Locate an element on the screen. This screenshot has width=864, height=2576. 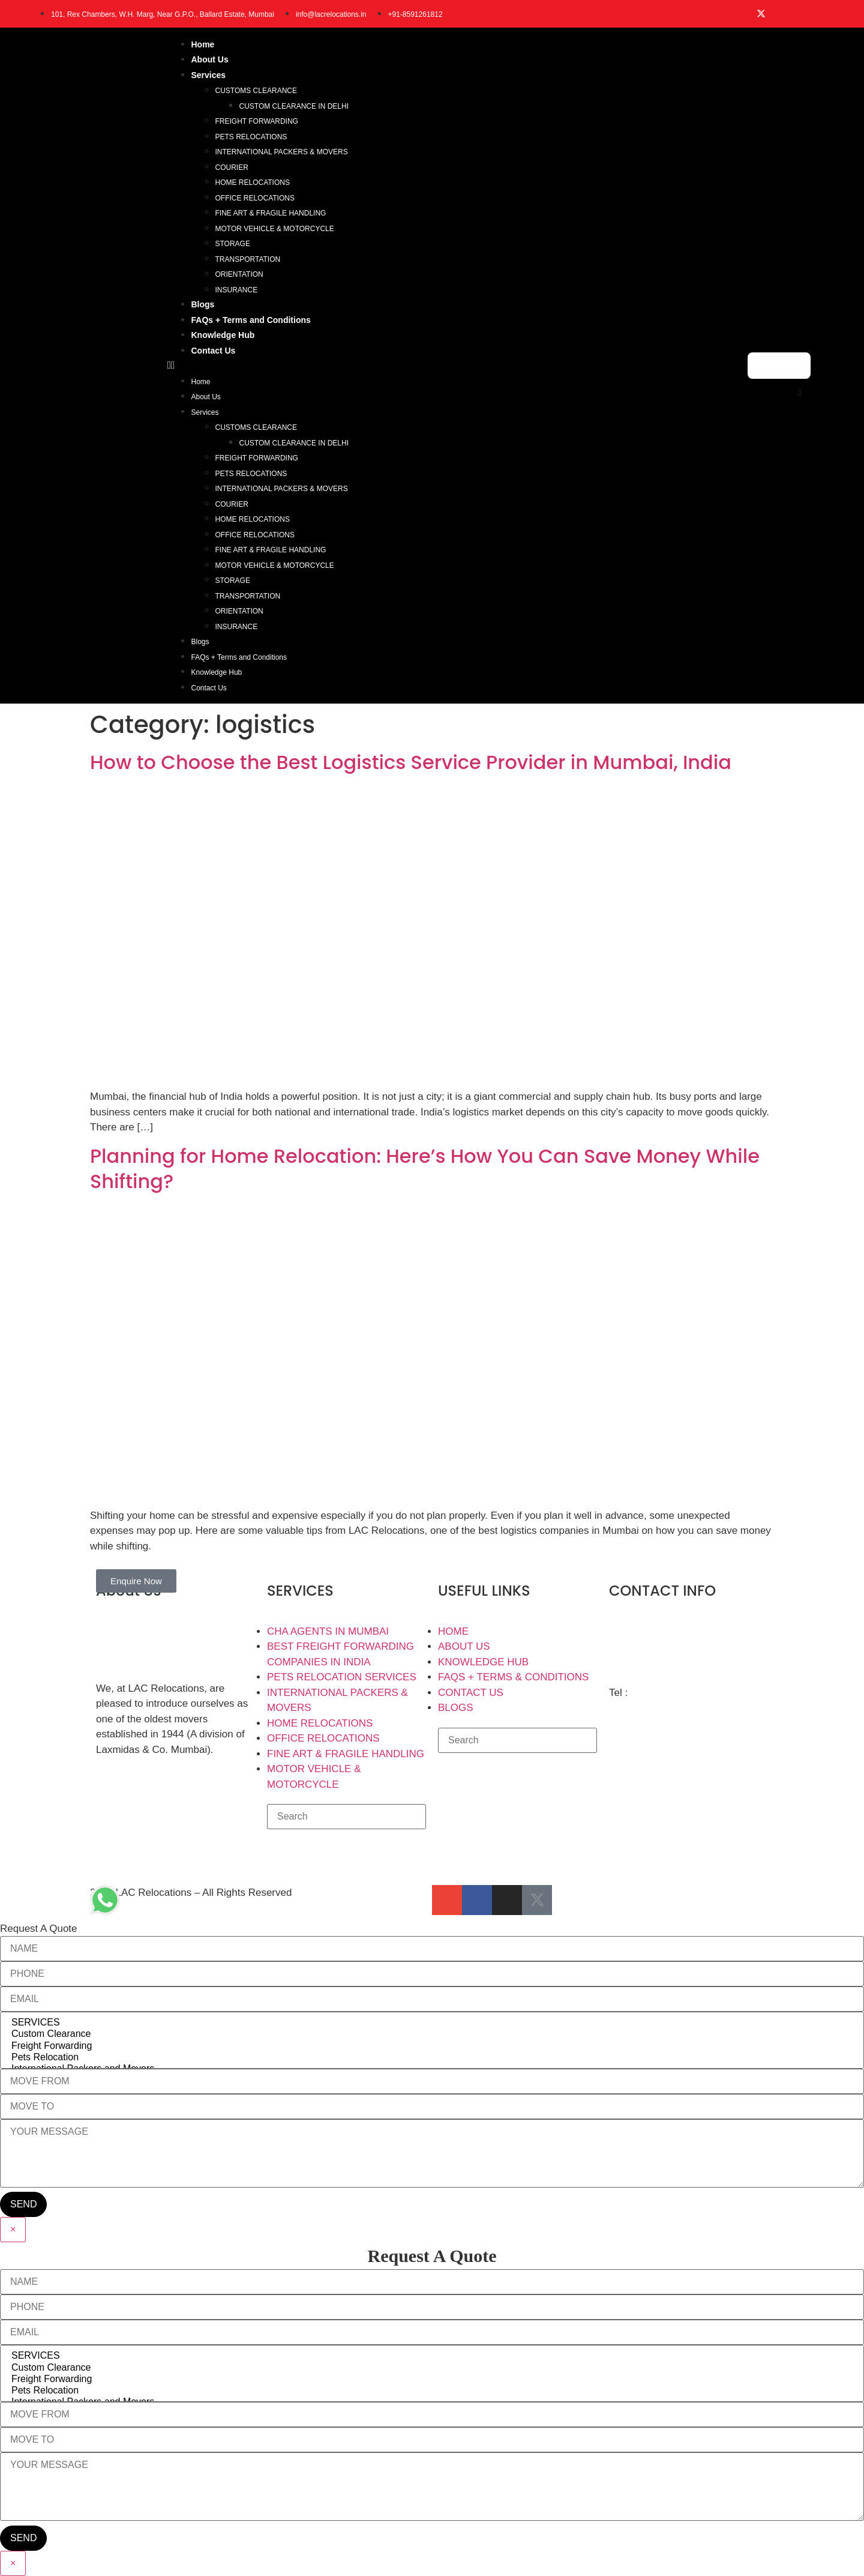
CUSTOMS CLEARANCE is located at coordinates (256, 90).